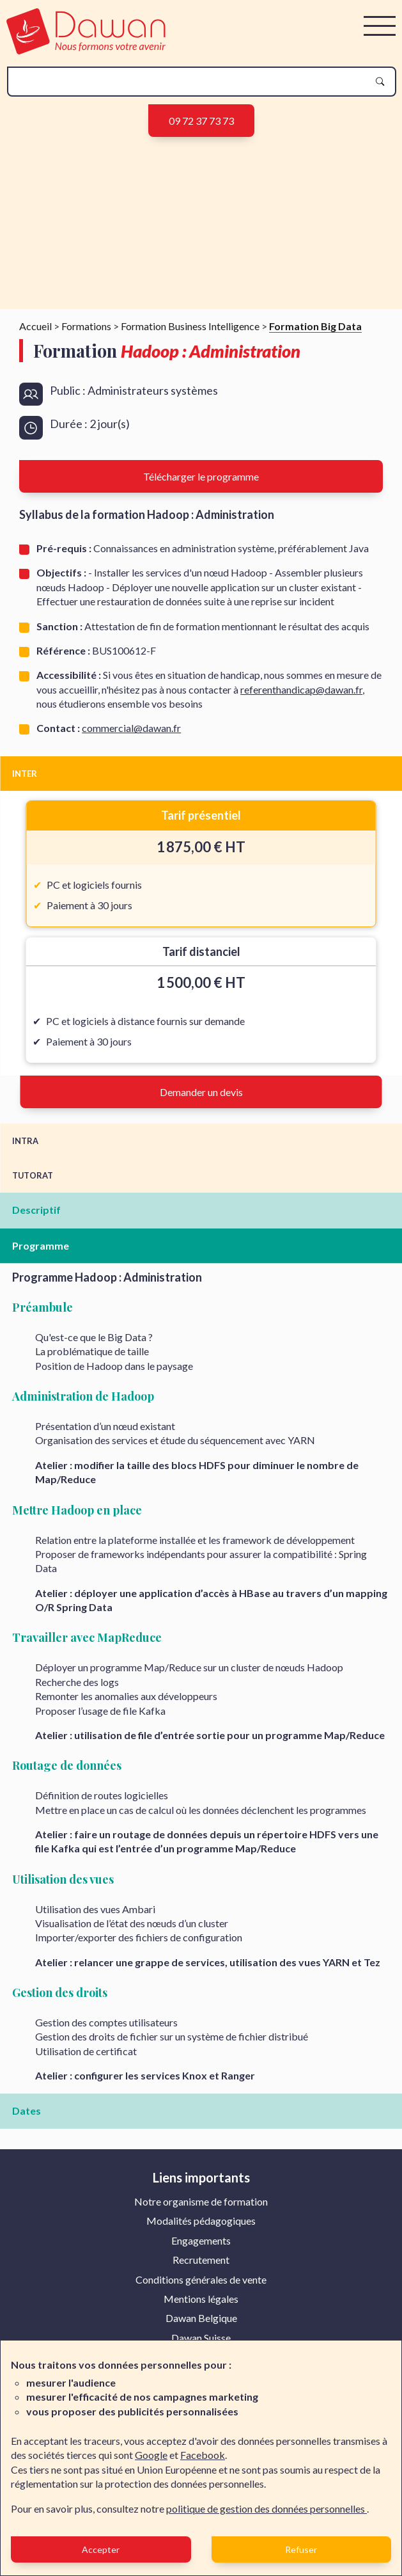 This screenshot has width=402, height=2576. What do you see at coordinates (24, 773) in the screenshot?
I see `INTER` at bounding box center [24, 773].